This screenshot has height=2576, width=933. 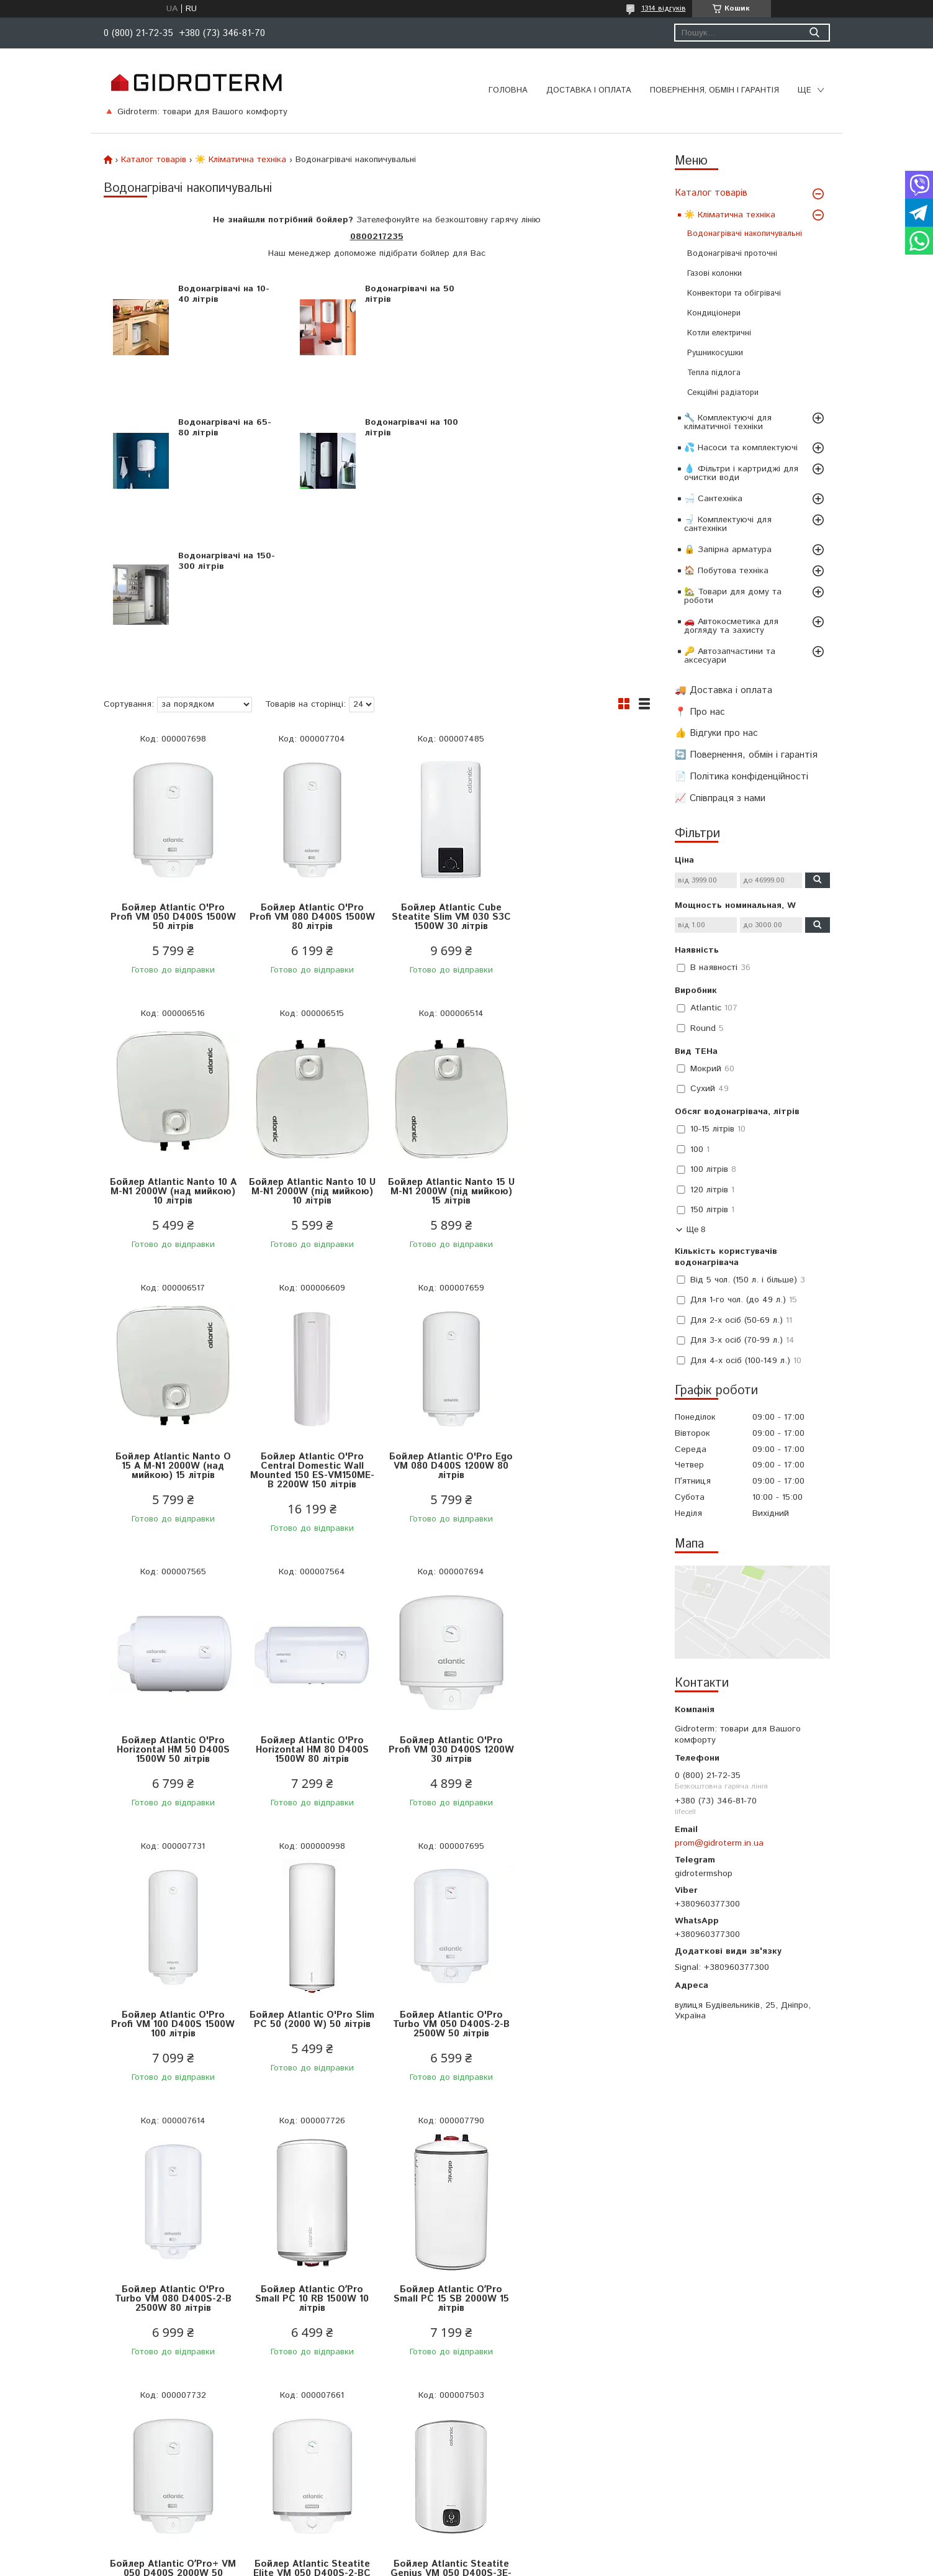 What do you see at coordinates (581, 2169) in the screenshot?
I see `Водонагрівач Atlantic Combi o'pro CWH 080 D400-2-B (1500 W) 80 літрів` at bounding box center [581, 2169].